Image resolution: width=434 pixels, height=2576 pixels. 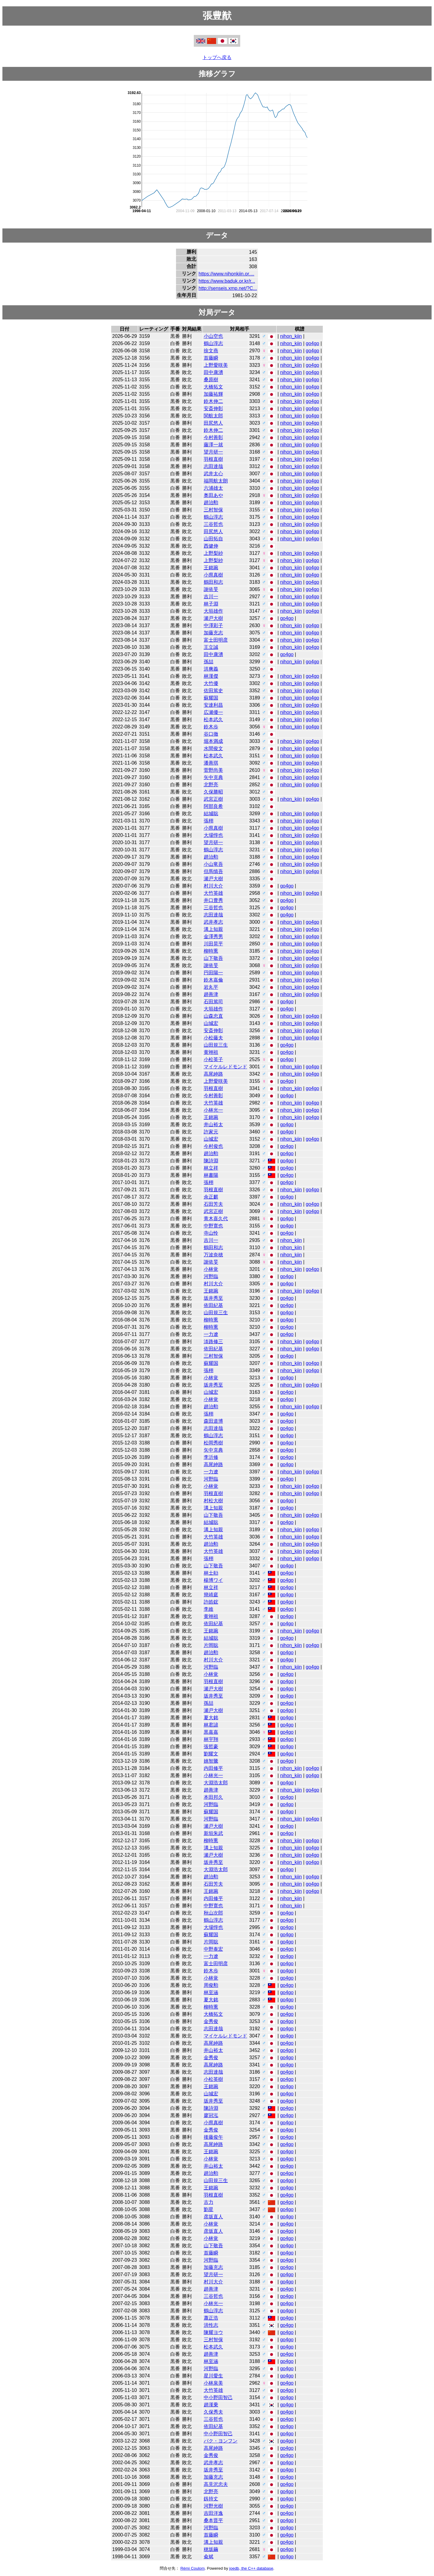 I want to click on 簡靖庭, so click(x=211, y=1594).